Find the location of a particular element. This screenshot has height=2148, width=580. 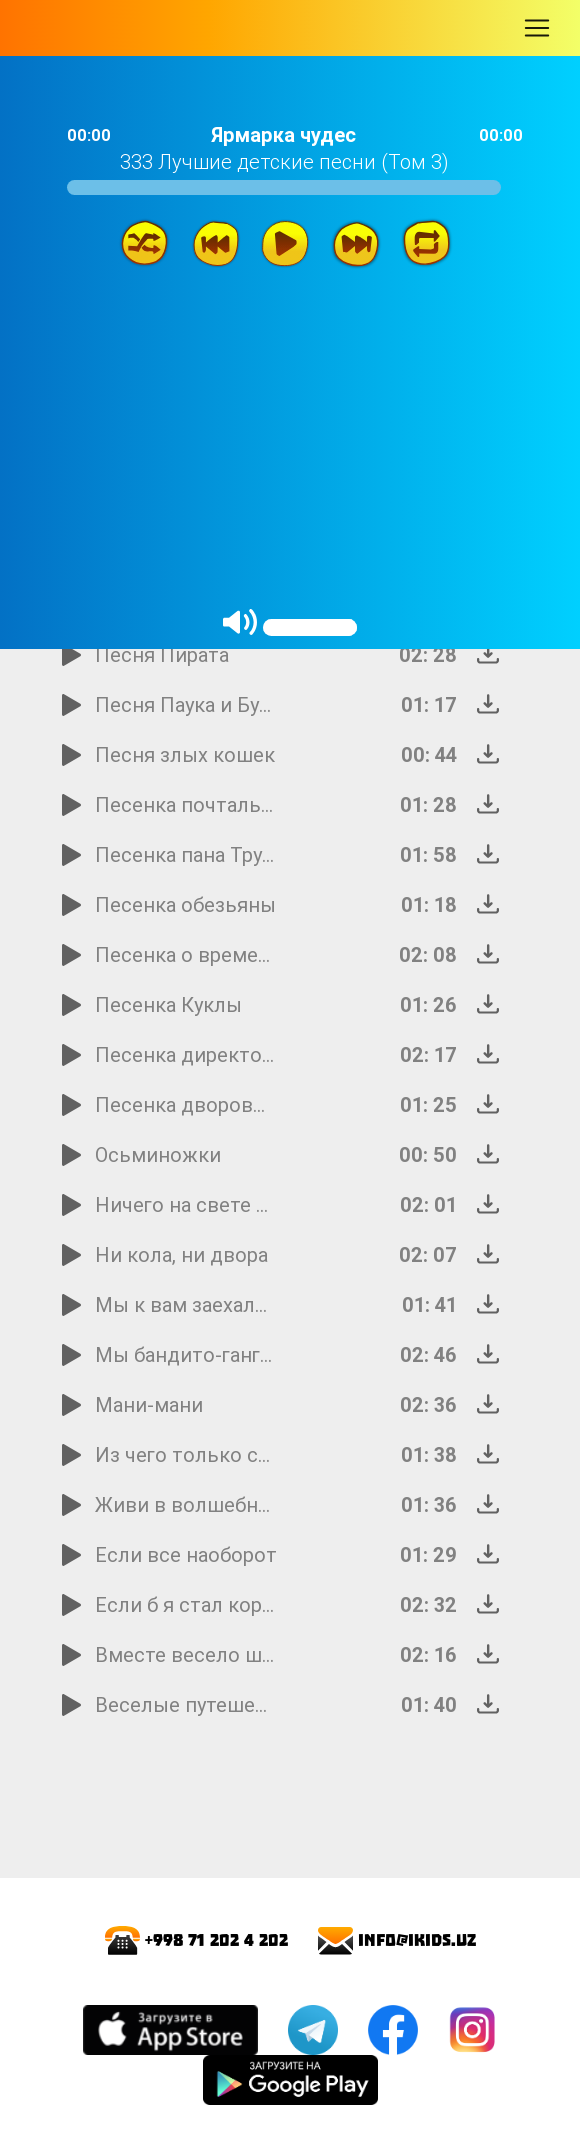

Вместе весело шагать is located at coordinates (186, 1654).